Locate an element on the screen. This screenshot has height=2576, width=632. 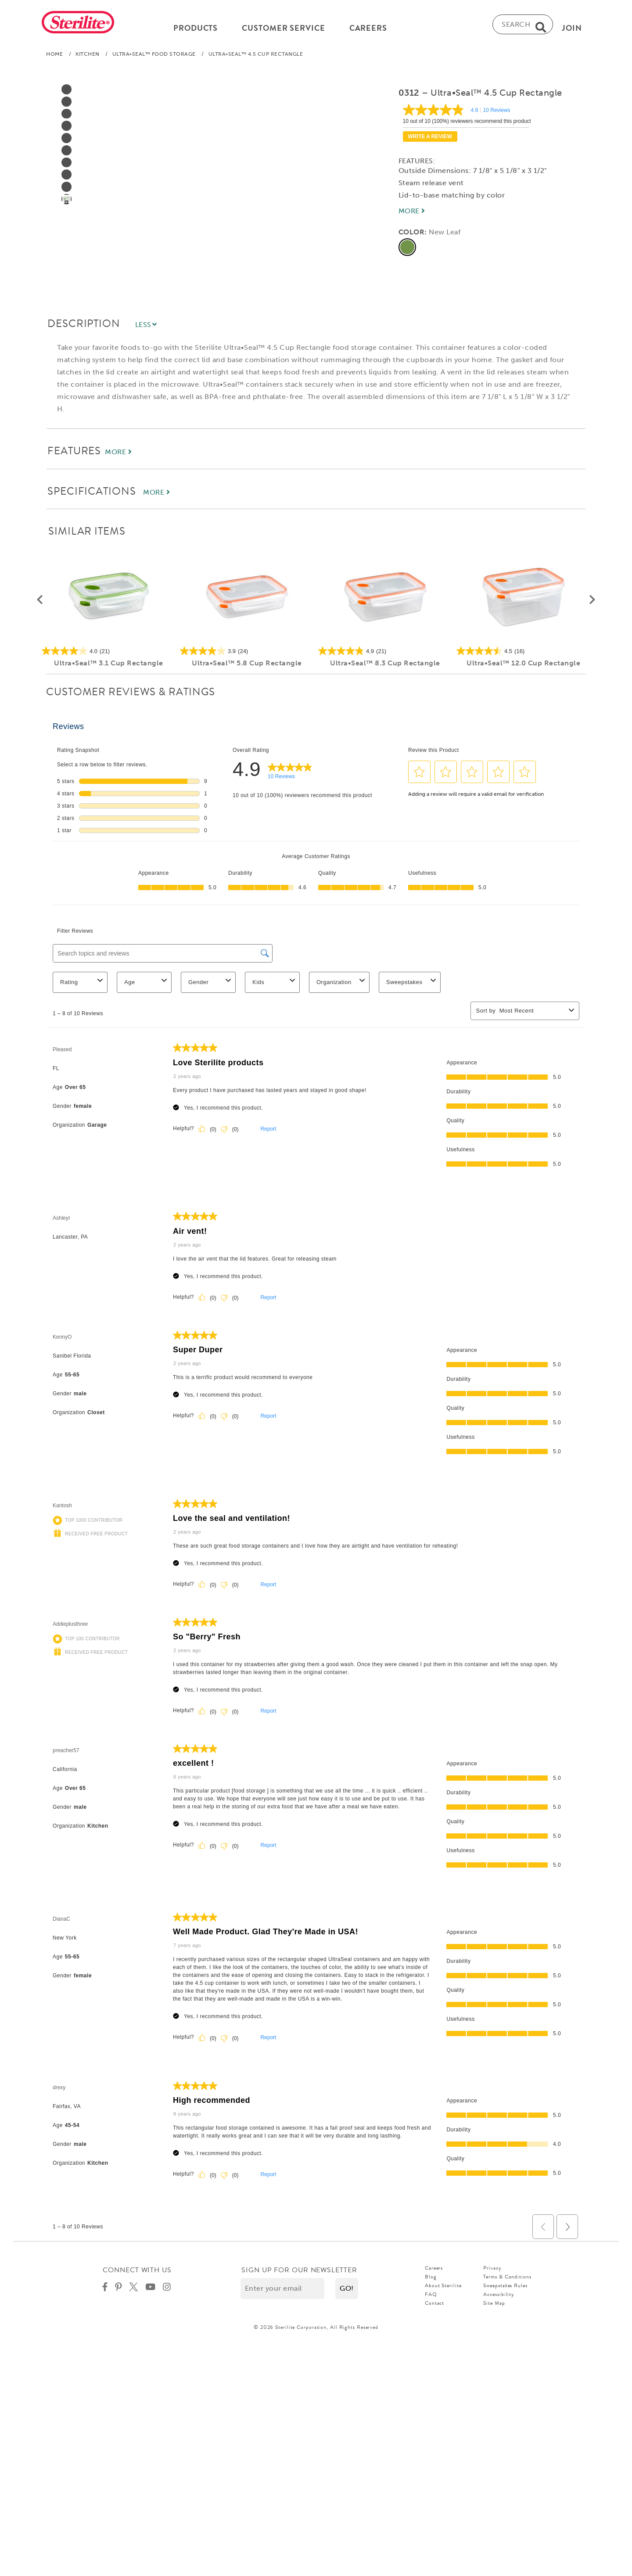
Careers is located at coordinates (434, 2271).